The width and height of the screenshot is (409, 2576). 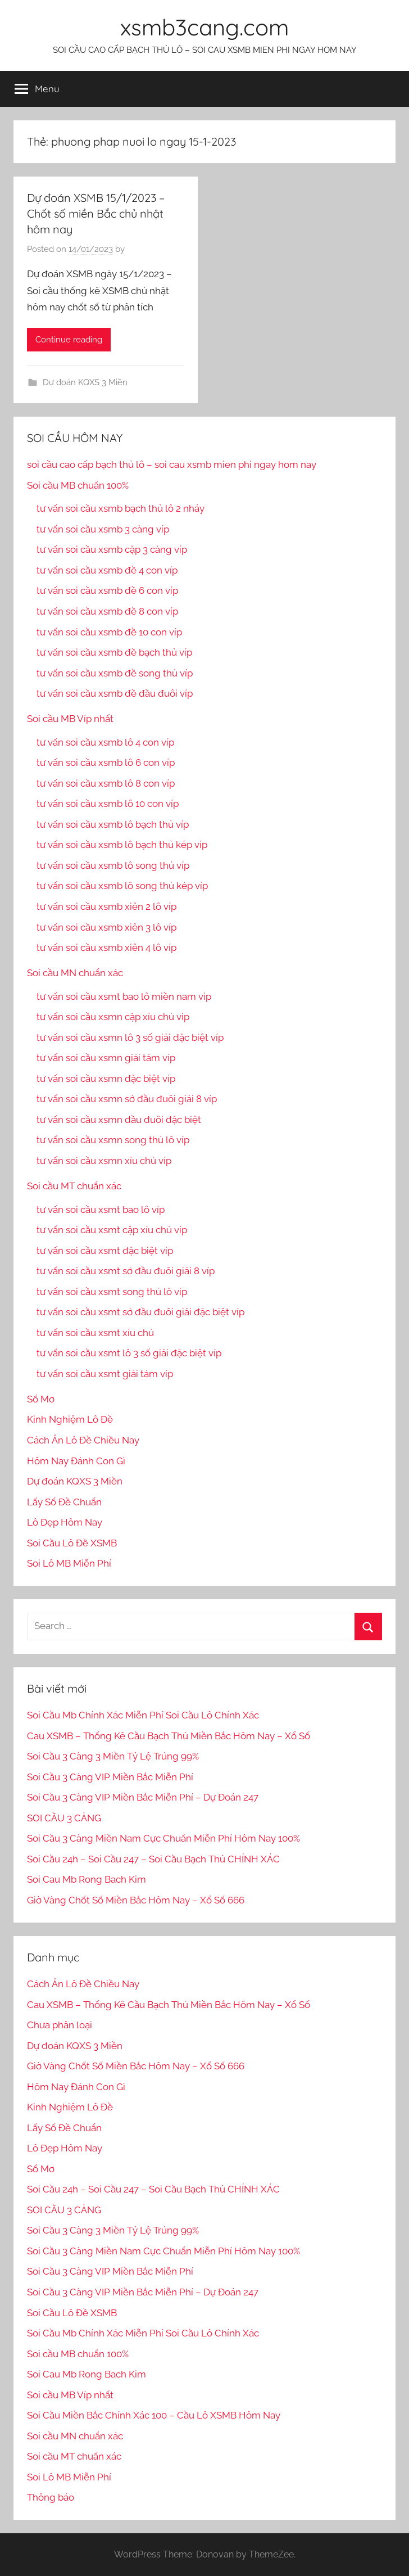 What do you see at coordinates (103, 529) in the screenshot?
I see `tư vấn soi cầu xsmb 3 càng víp` at bounding box center [103, 529].